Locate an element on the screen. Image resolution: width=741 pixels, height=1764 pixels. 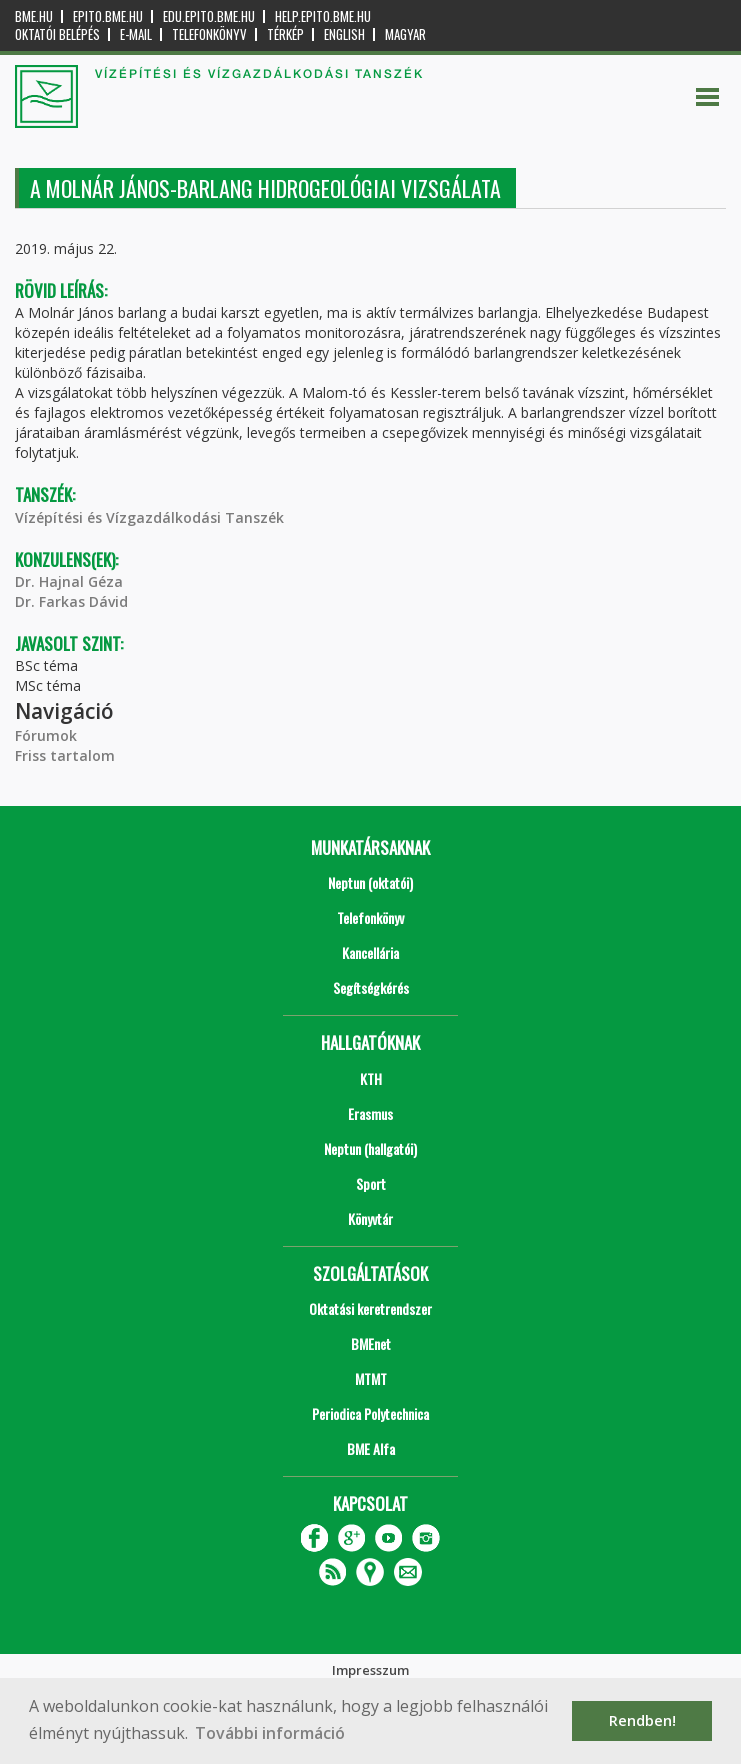
epito.bme.hu is located at coordinates (108, 16).